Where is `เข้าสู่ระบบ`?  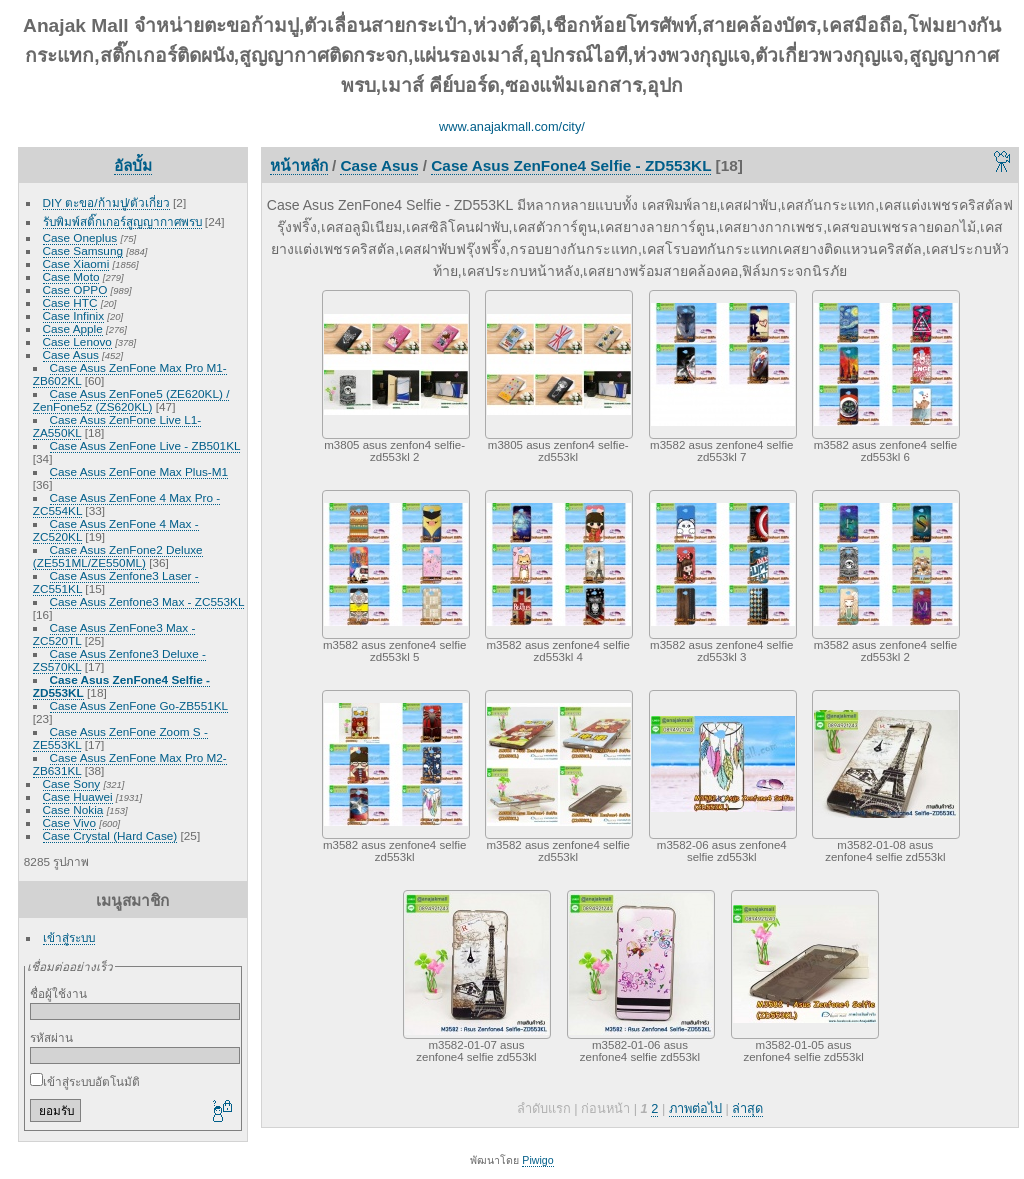 เข้าสู่ระบบ is located at coordinates (69, 937).